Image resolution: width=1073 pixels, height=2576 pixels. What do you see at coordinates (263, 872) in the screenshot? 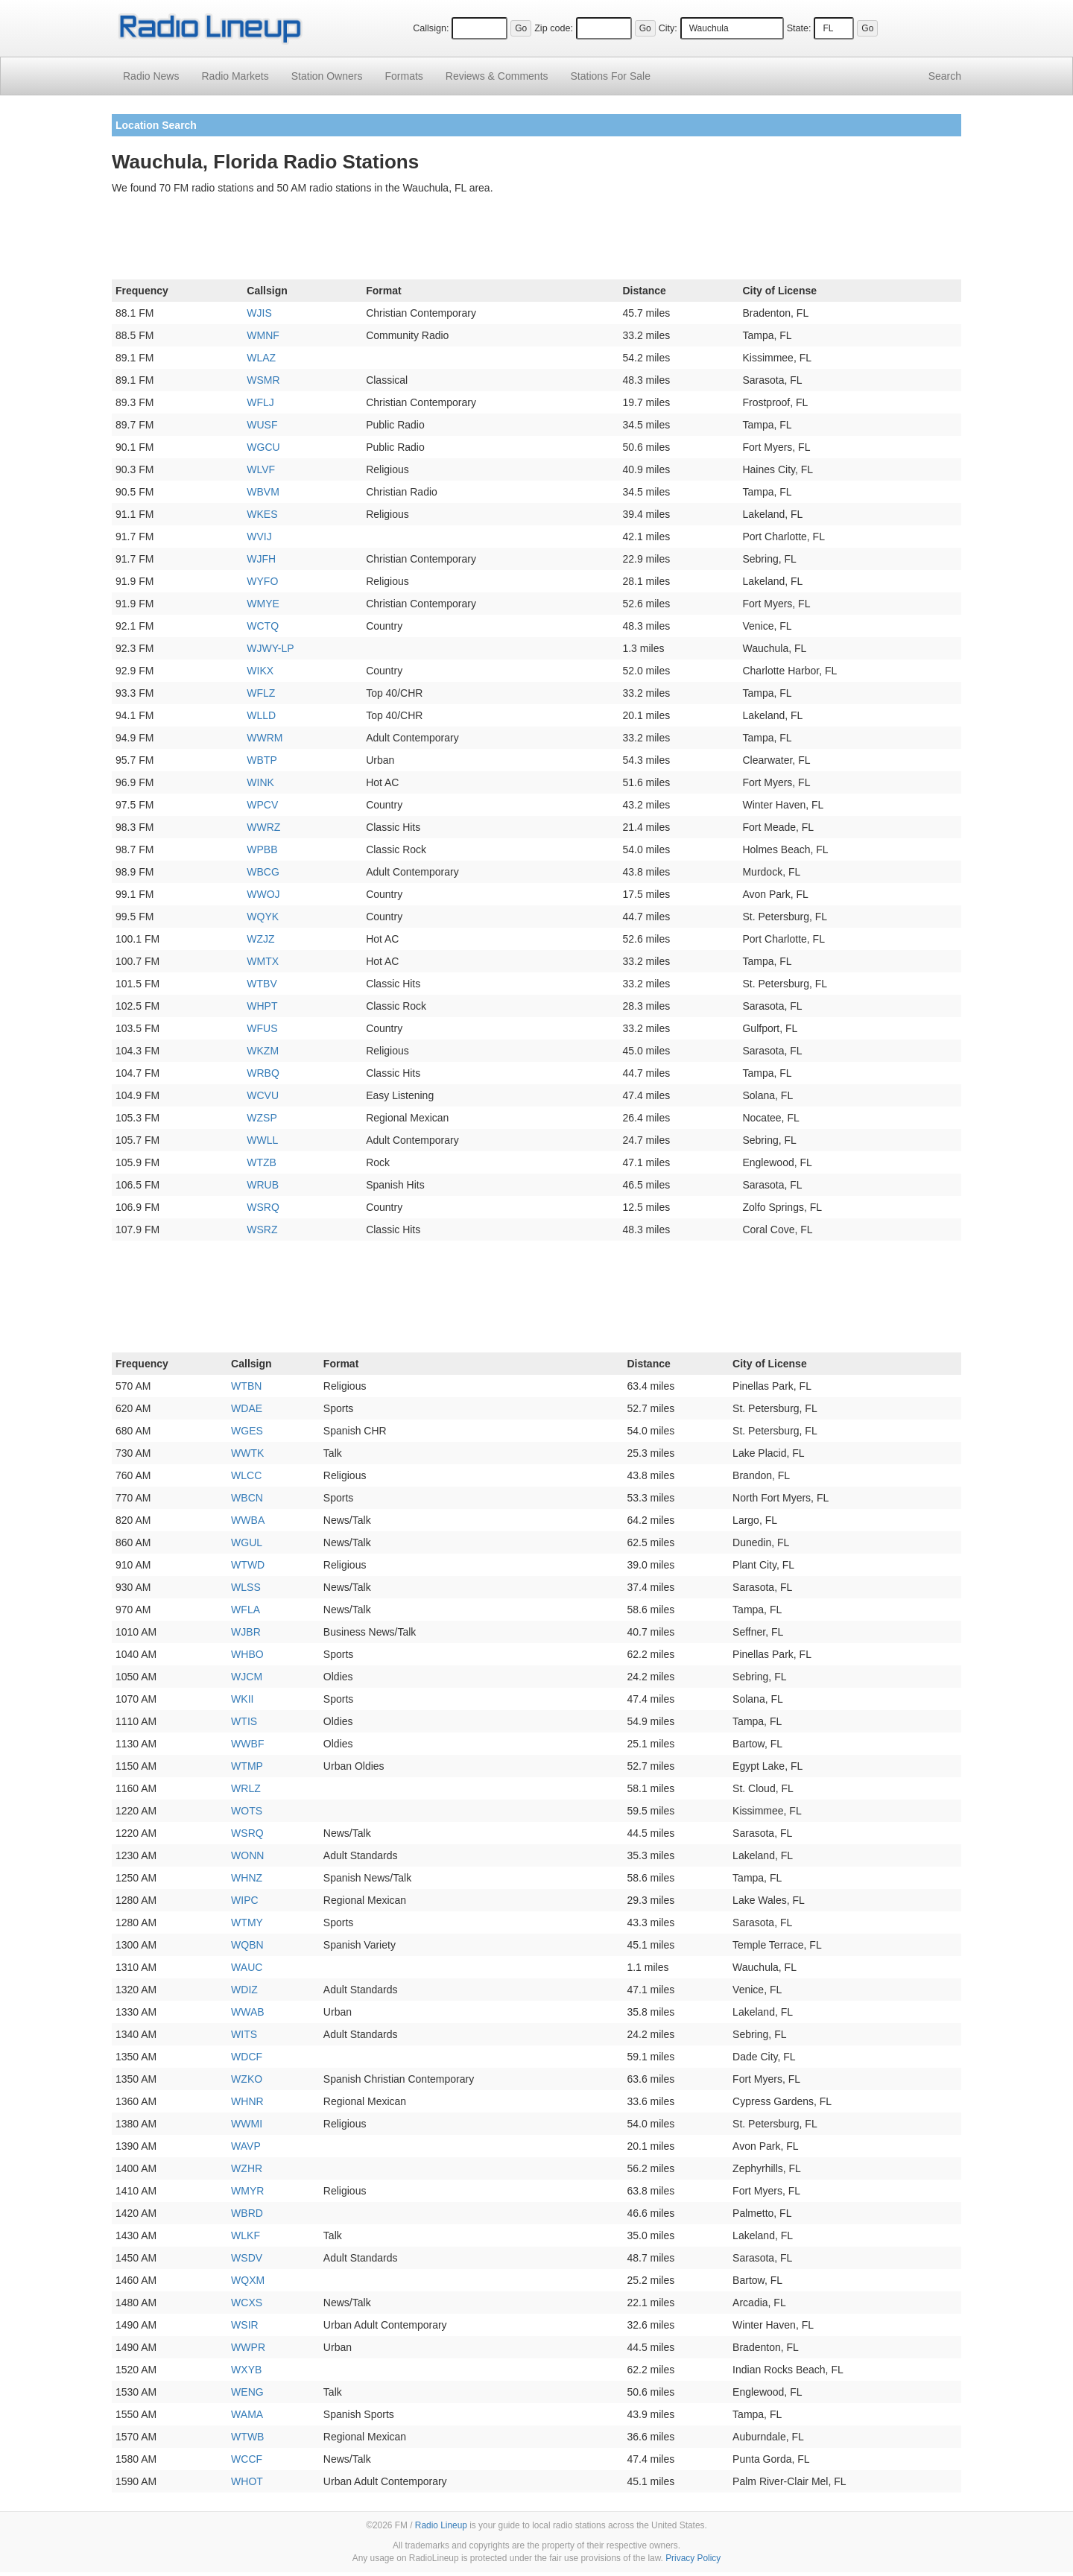
I see `WBCG` at bounding box center [263, 872].